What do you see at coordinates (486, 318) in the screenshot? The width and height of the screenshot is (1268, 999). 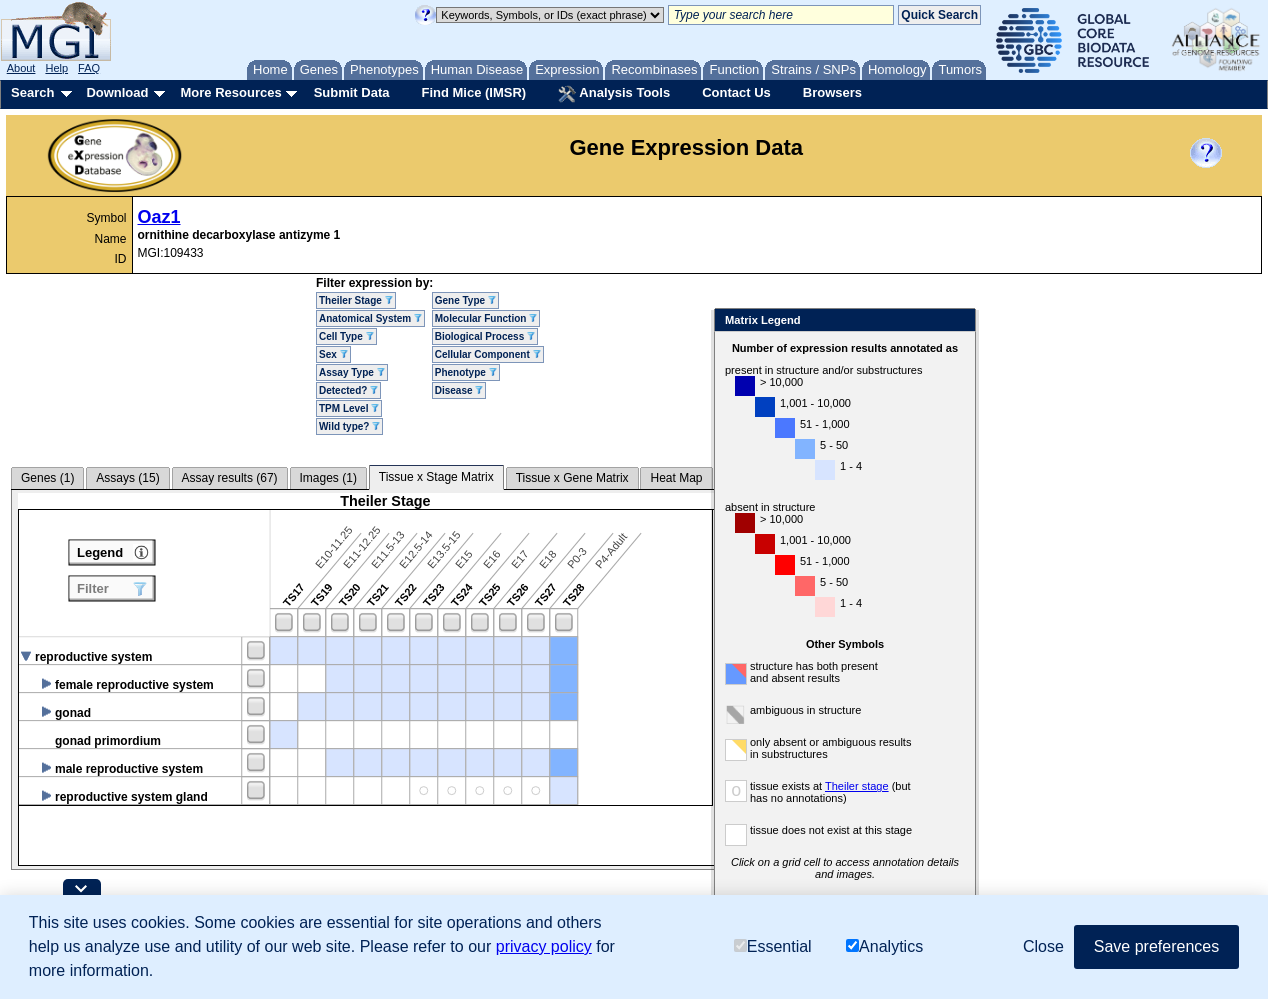 I see `Molecular Function` at bounding box center [486, 318].